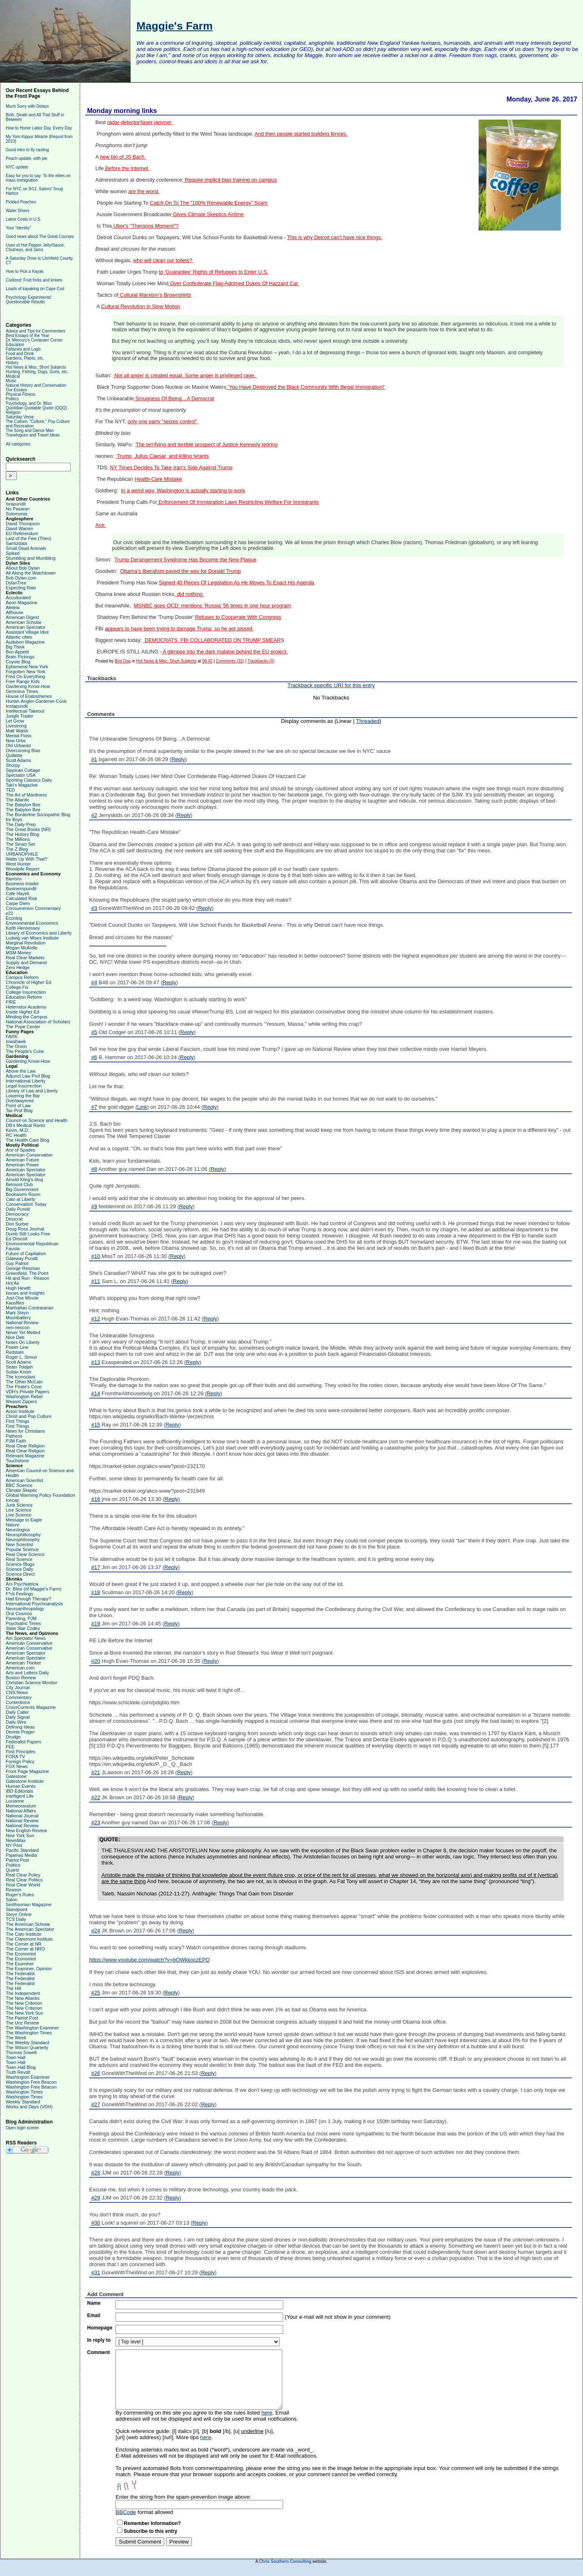  Describe the element at coordinates (20, 1761) in the screenshot. I see `Foreign Policy` at that location.